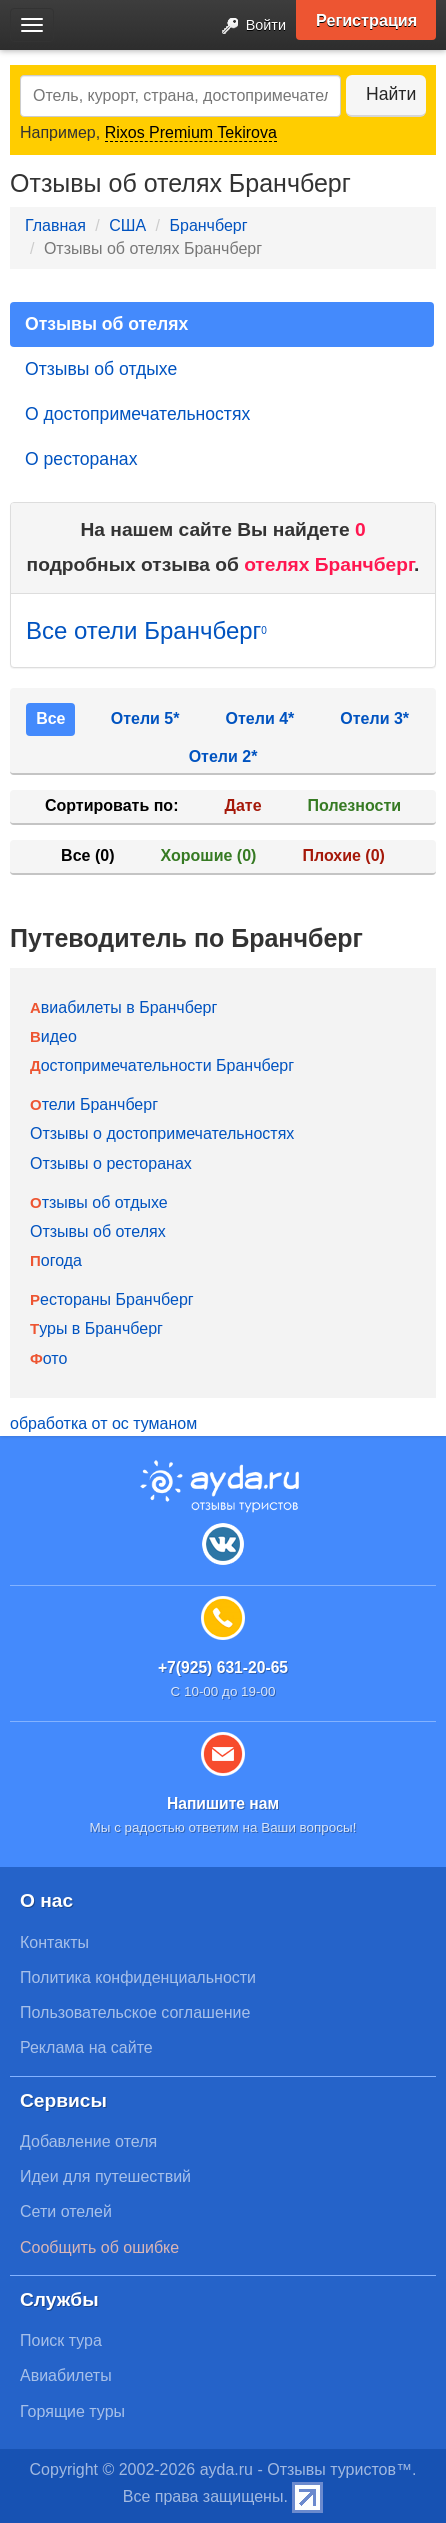 Image resolution: width=446 pixels, height=2523 pixels. Describe the element at coordinates (105, 2176) in the screenshot. I see `Идеи для путешествий` at that location.